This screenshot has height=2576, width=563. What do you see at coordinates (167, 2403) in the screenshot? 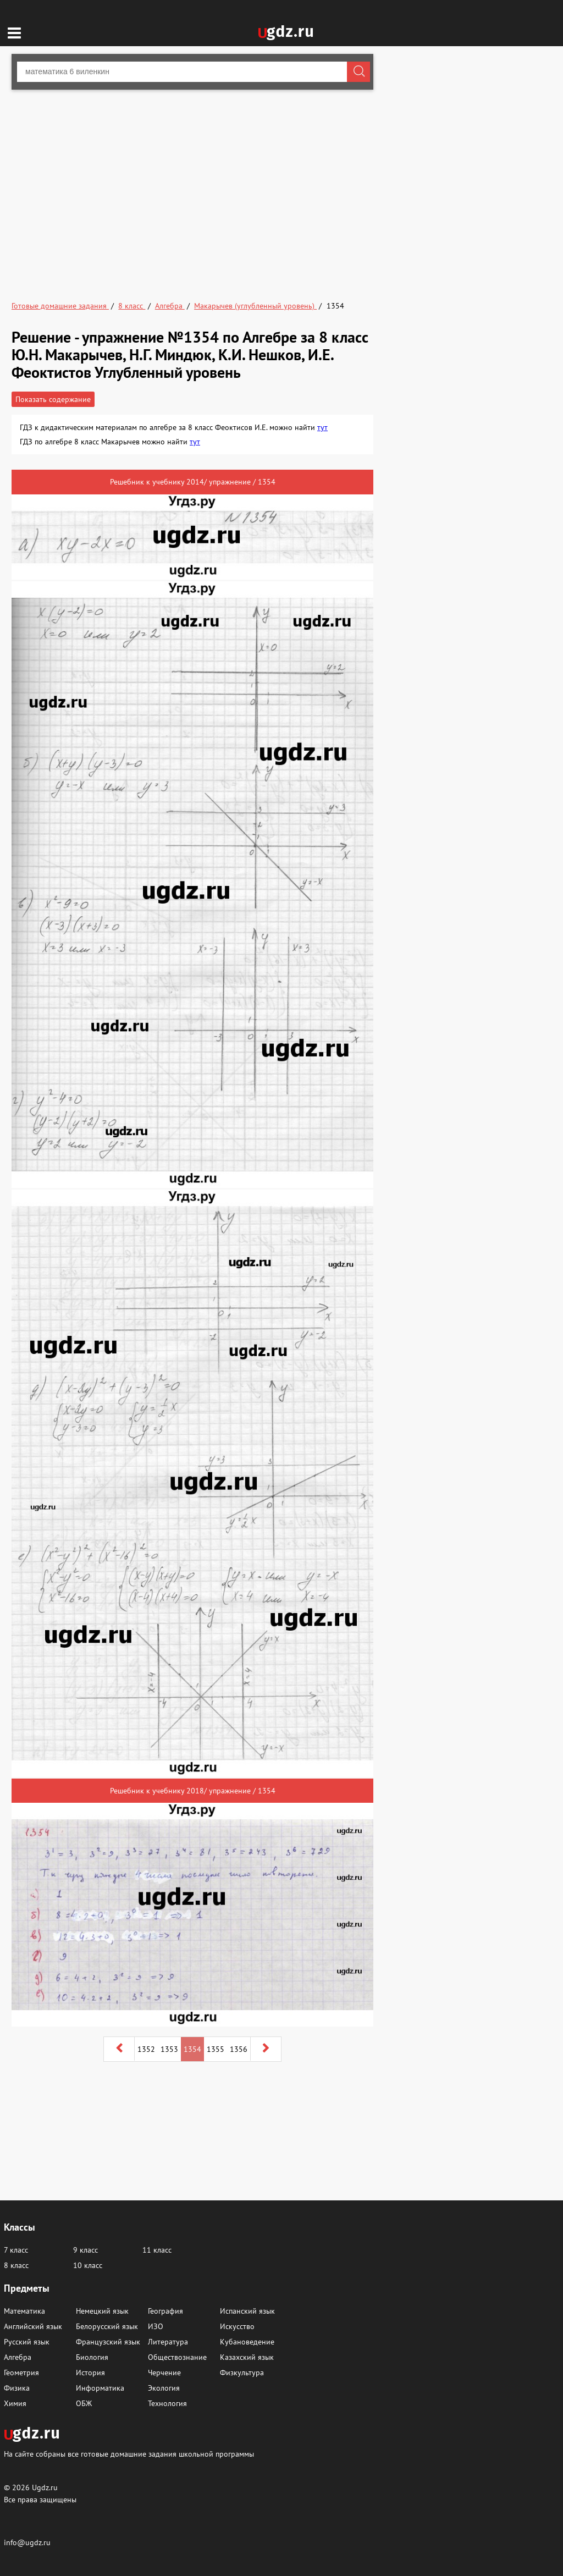
I see `Технология` at bounding box center [167, 2403].